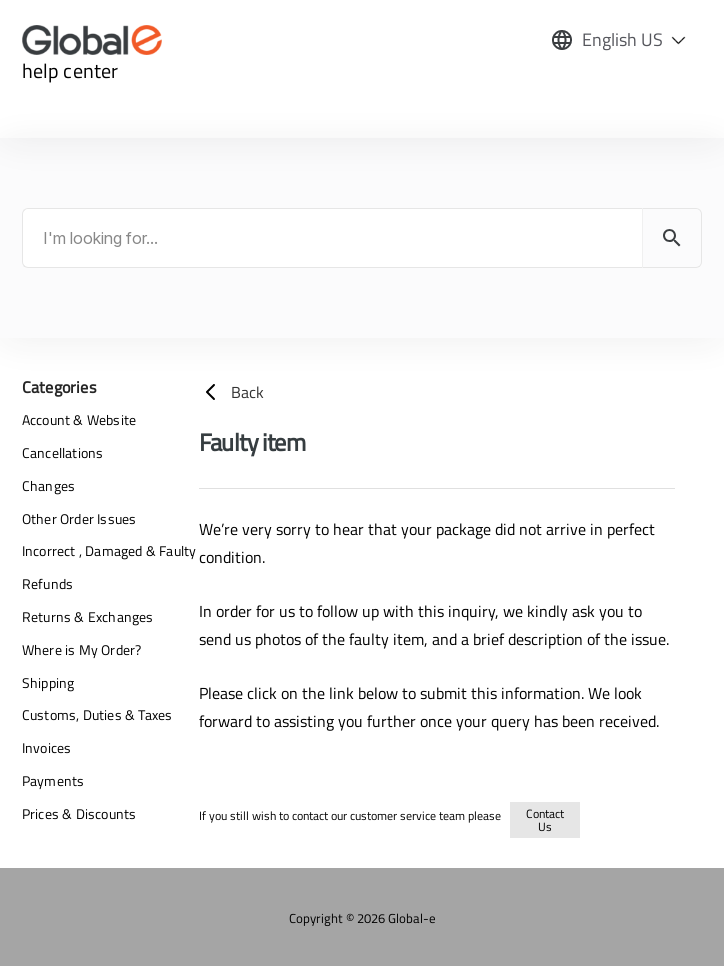  I want to click on Payments, so click(53, 780).